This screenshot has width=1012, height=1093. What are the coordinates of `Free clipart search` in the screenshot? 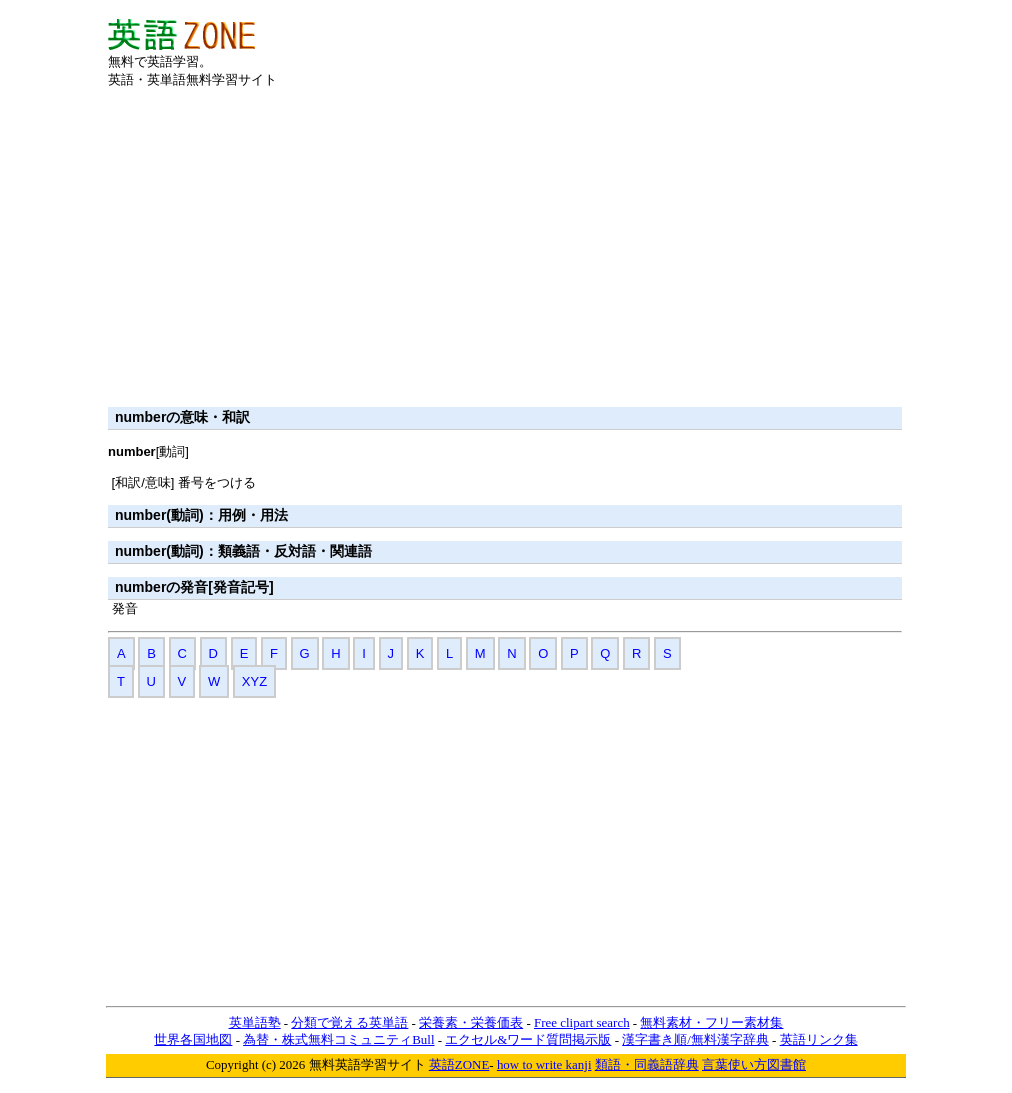 It's located at (582, 1022).